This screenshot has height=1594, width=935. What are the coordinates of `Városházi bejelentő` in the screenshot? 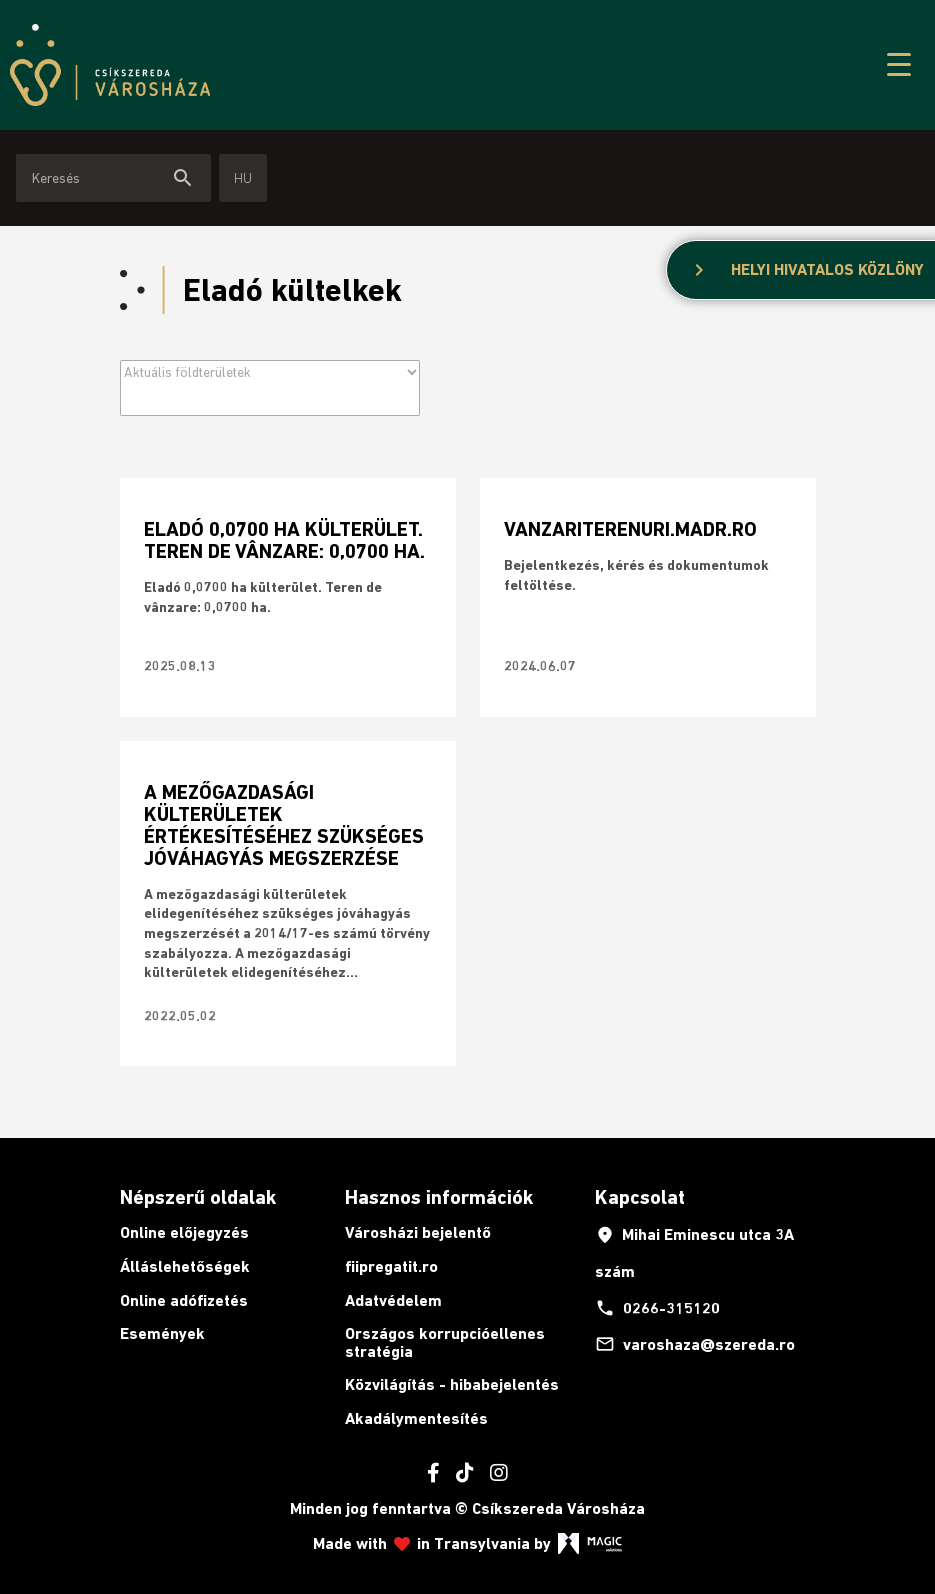 It's located at (418, 1232).